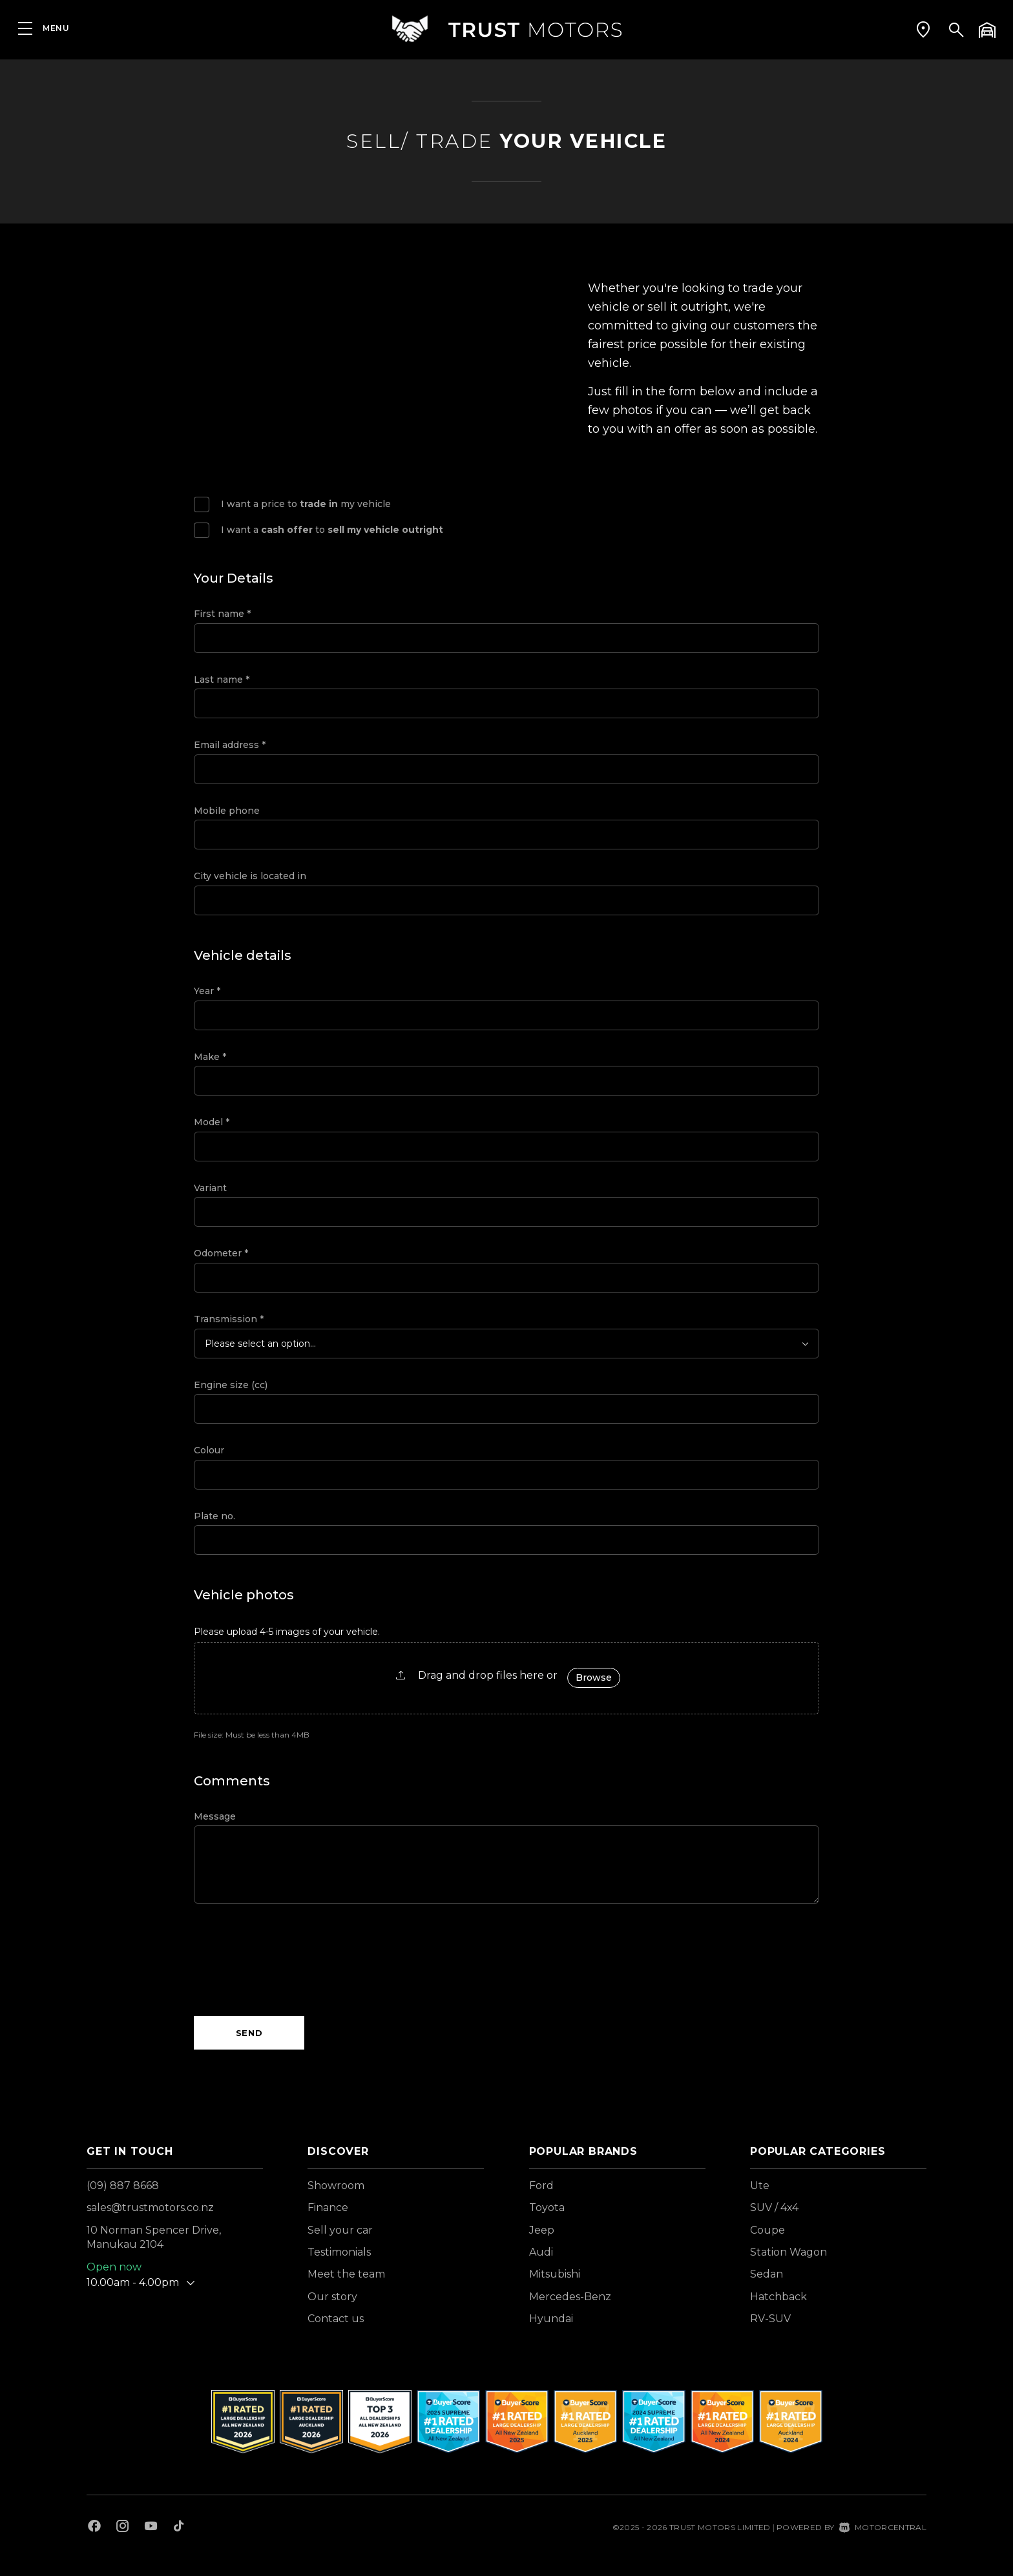  What do you see at coordinates (346, 2274) in the screenshot?
I see `Meet the team` at bounding box center [346, 2274].